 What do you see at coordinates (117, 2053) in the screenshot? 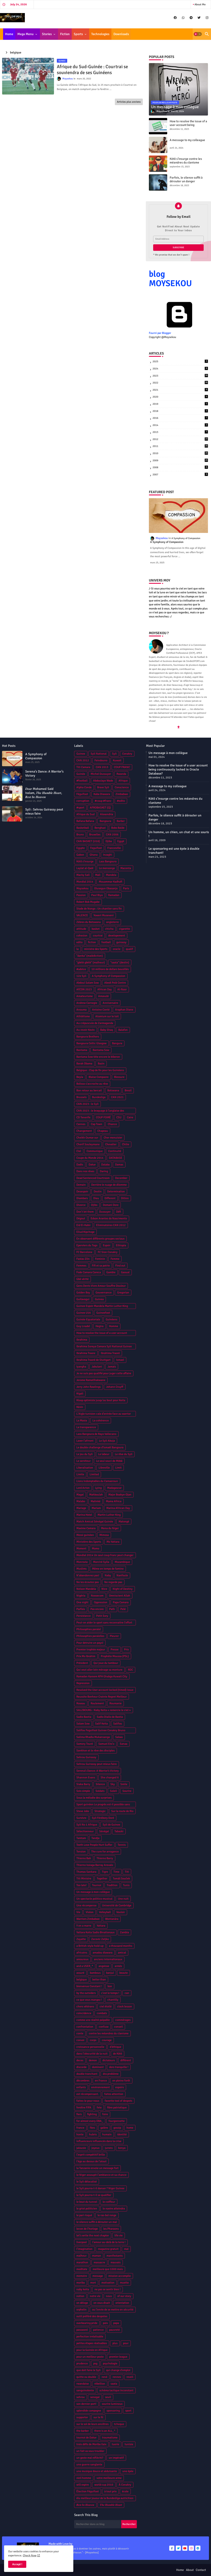
I see `de Kötō` at bounding box center [117, 2053].